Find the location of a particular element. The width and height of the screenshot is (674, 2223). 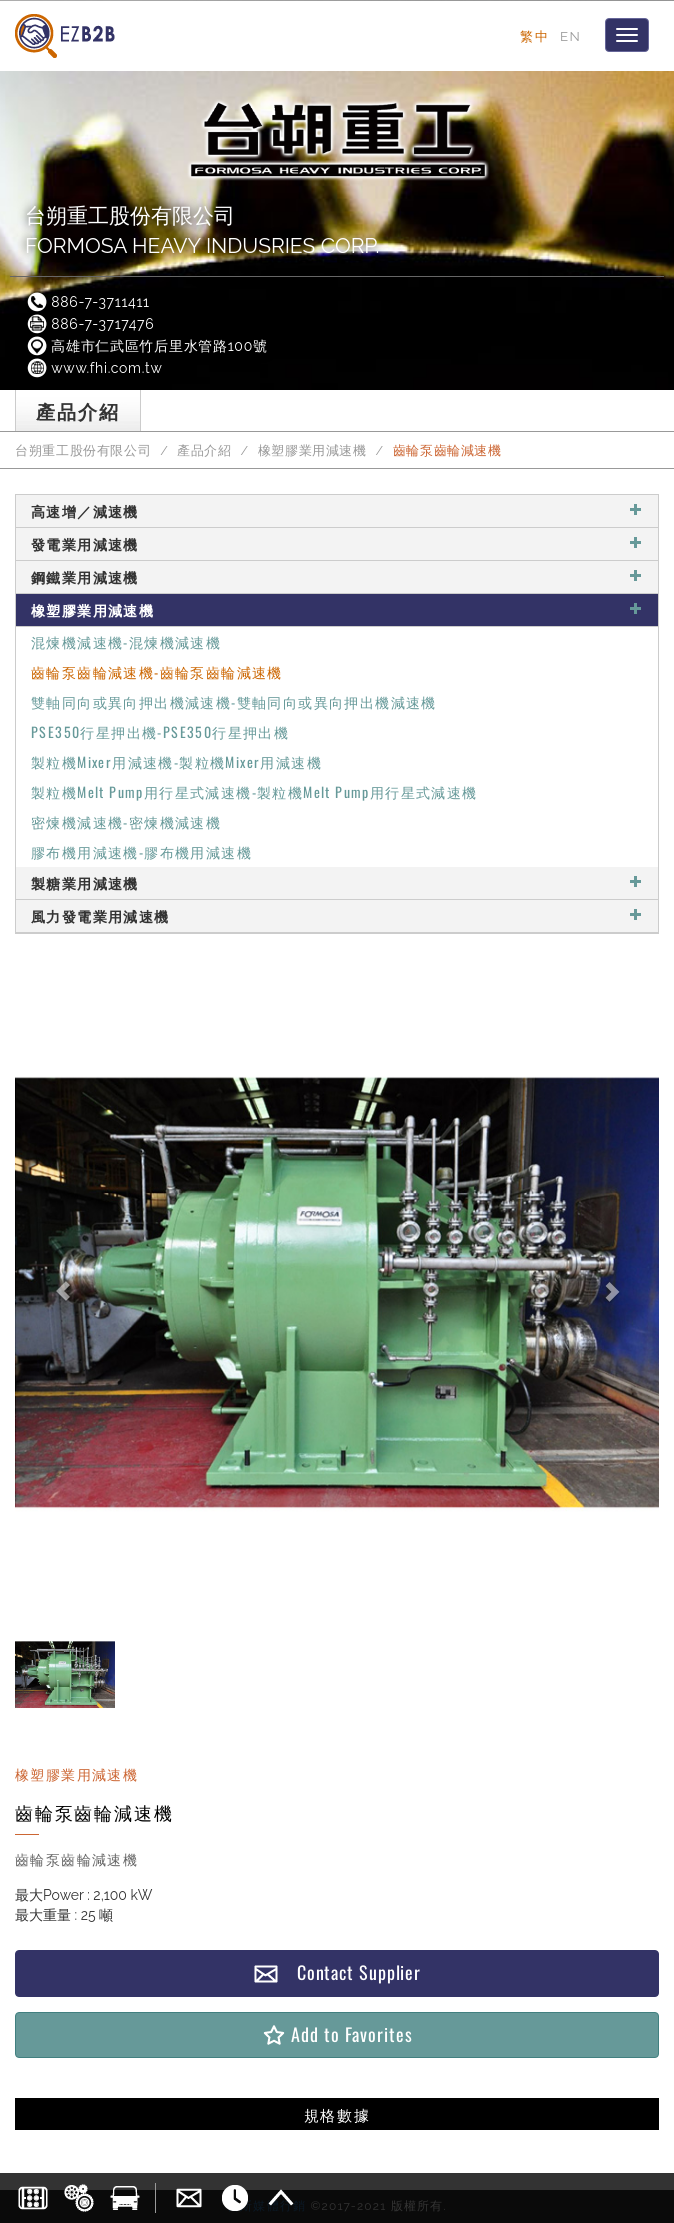

發電業用減速機 is located at coordinates (337, 543).